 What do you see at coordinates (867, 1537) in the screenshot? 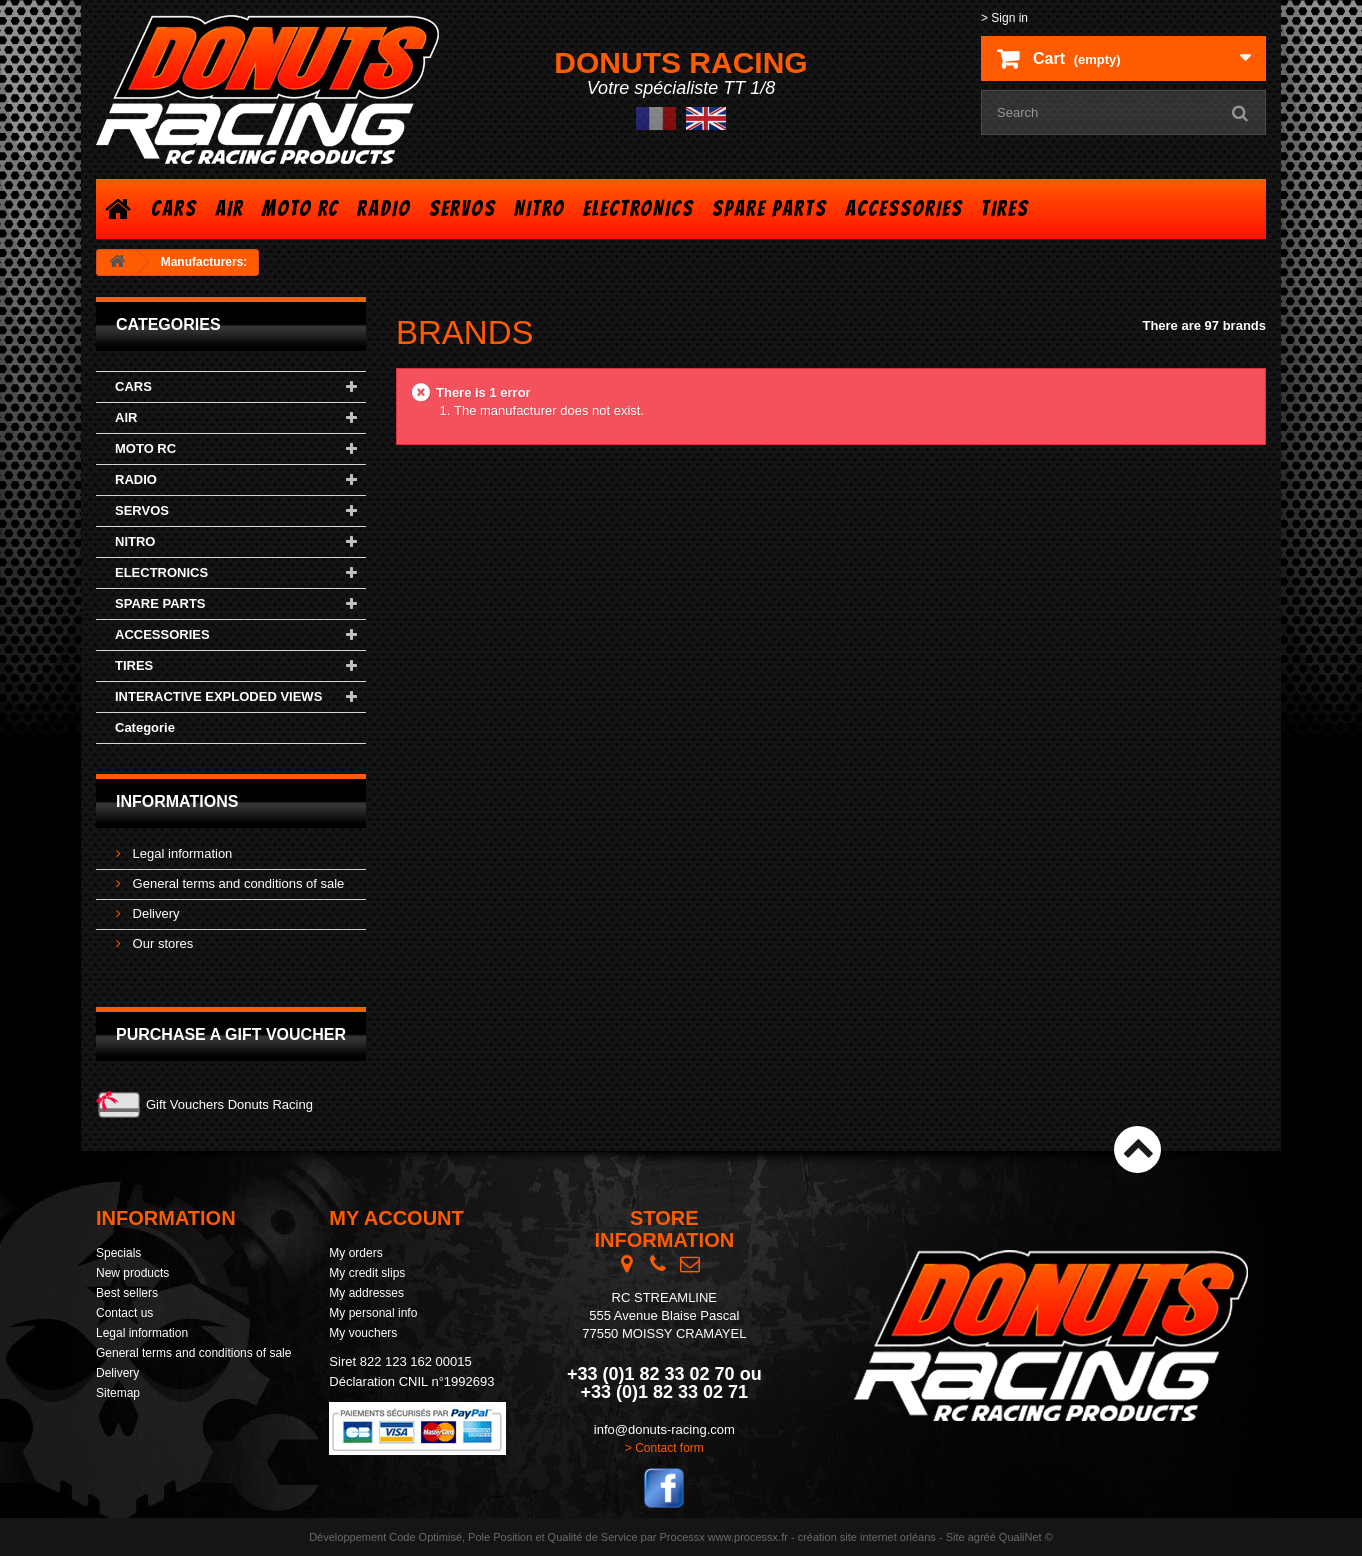
I see `création site internet orléans` at bounding box center [867, 1537].